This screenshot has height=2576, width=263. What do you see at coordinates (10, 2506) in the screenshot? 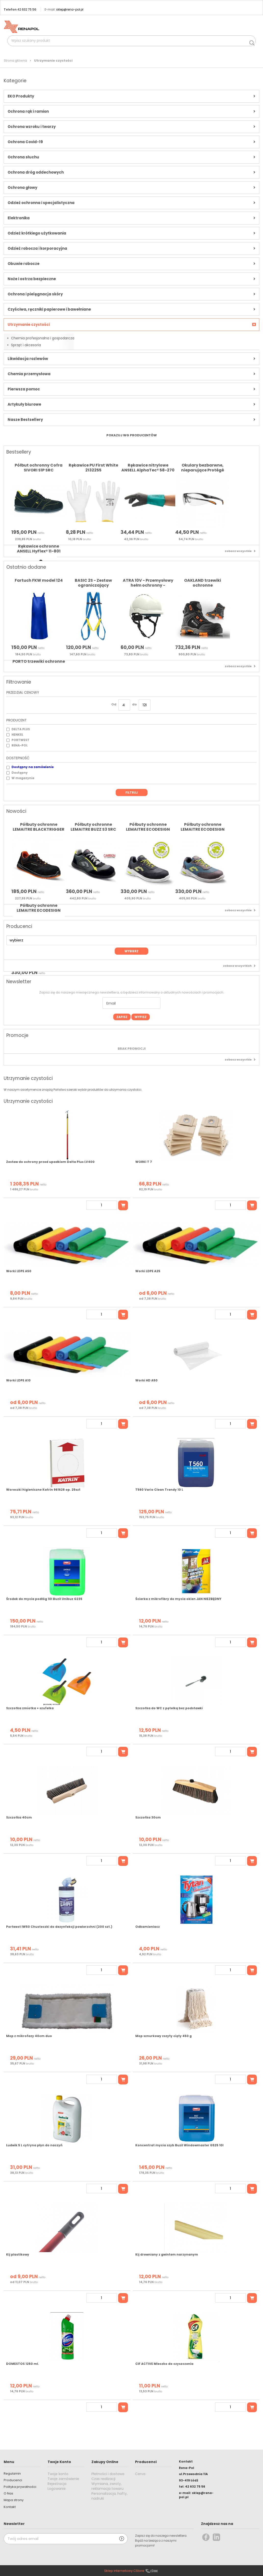
I see `Kontakt` at bounding box center [10, 2506].